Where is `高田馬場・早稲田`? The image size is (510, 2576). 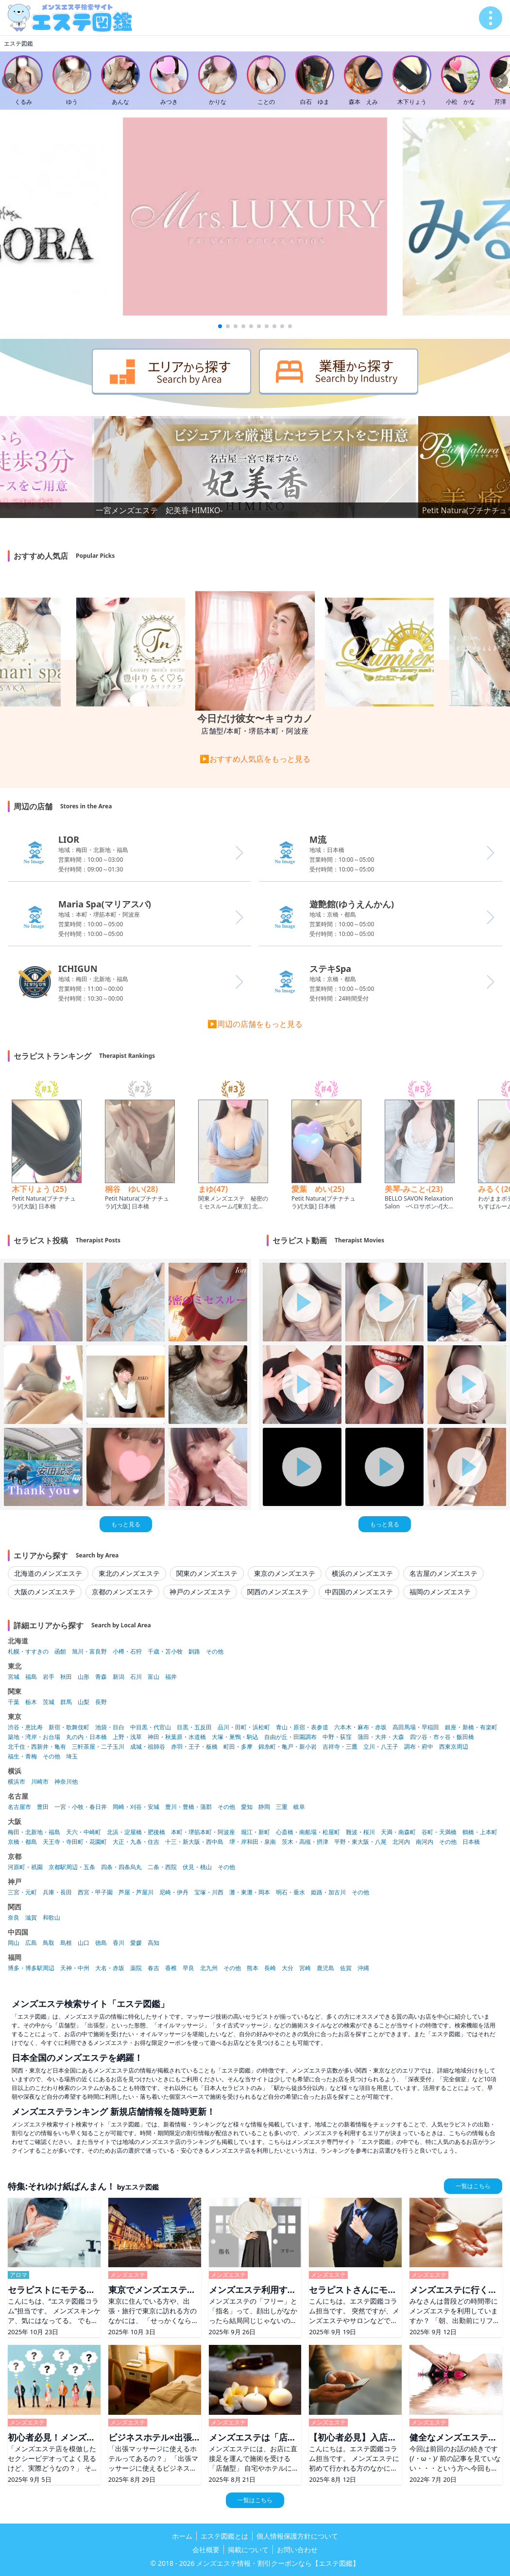 高田馬場・早稲田 is located at coordinates (415, 1727).